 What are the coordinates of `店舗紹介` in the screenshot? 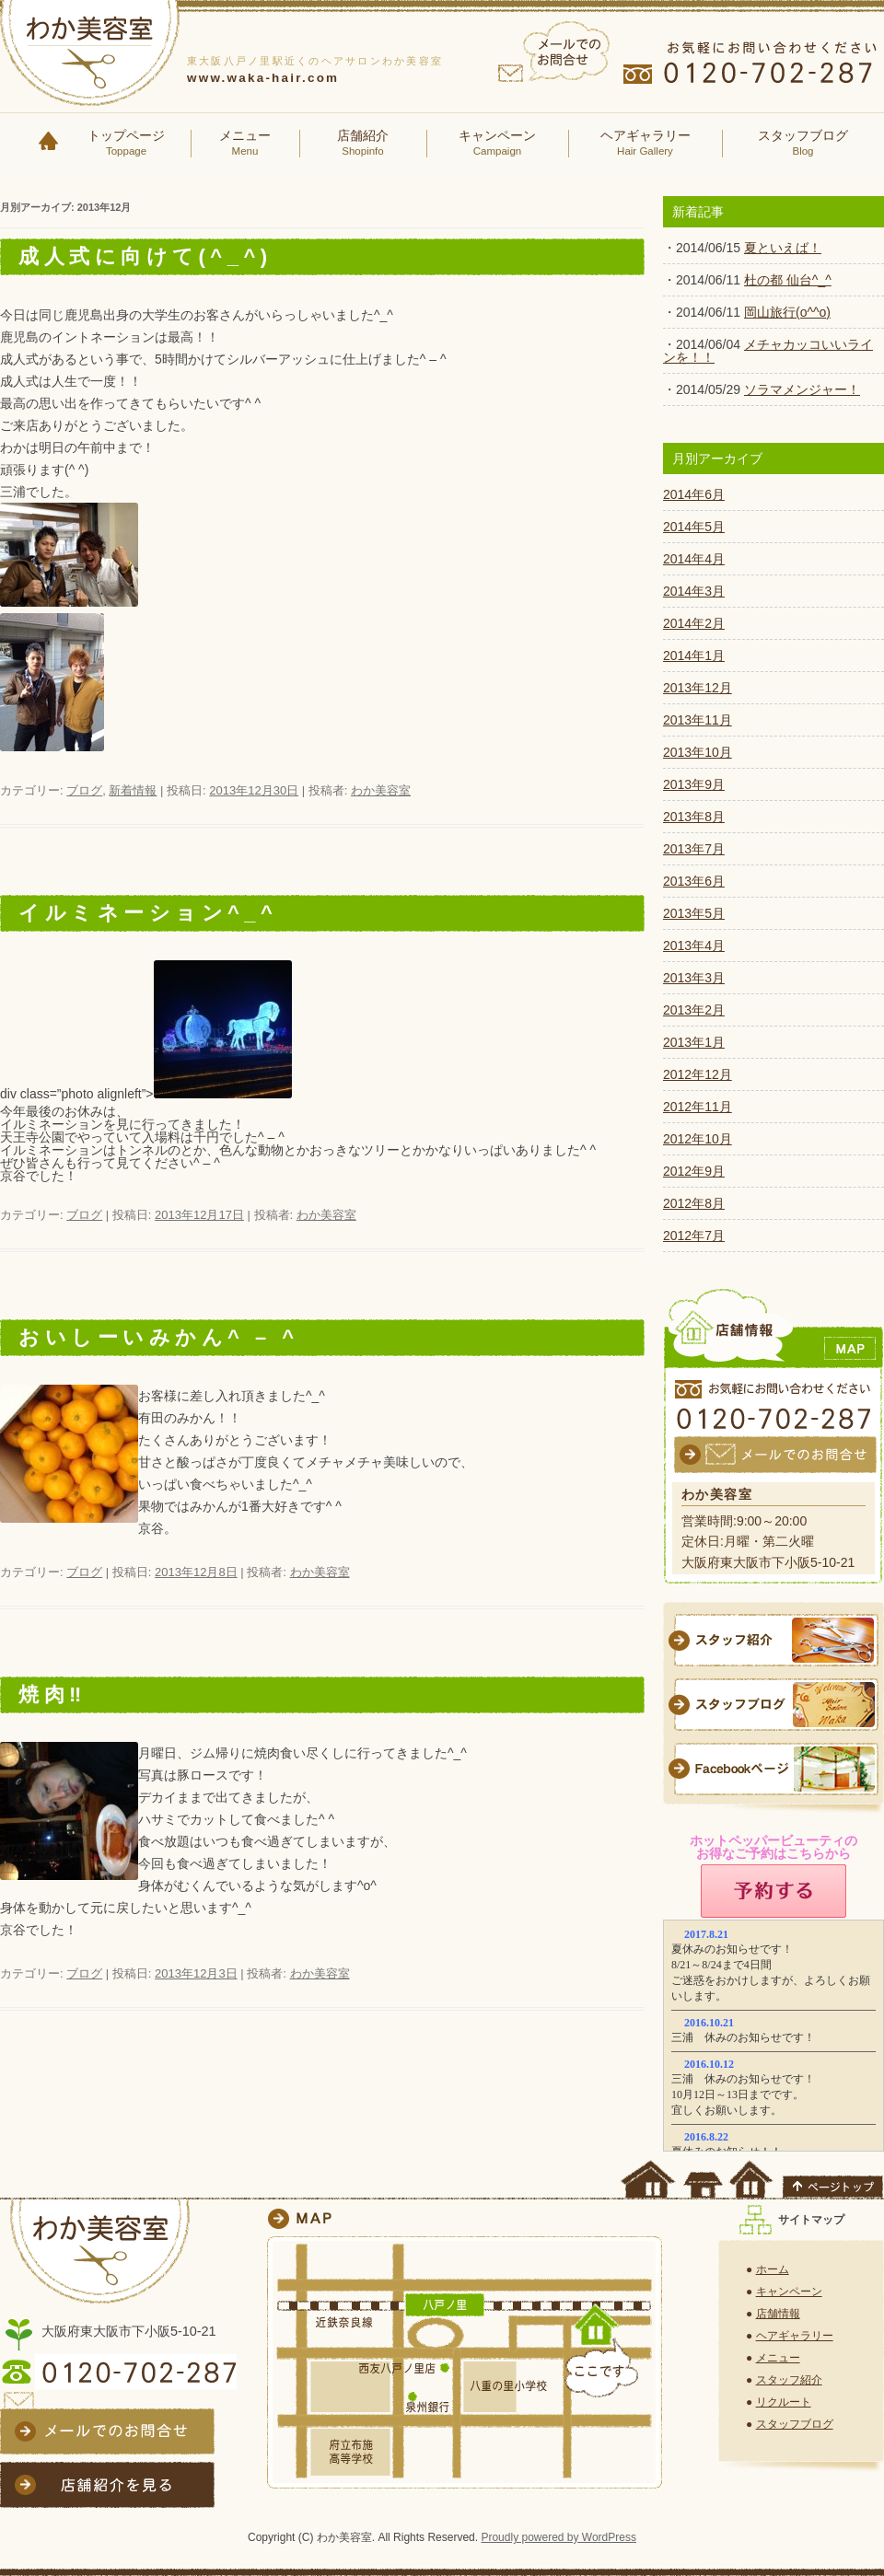 It's located at (362, 144).